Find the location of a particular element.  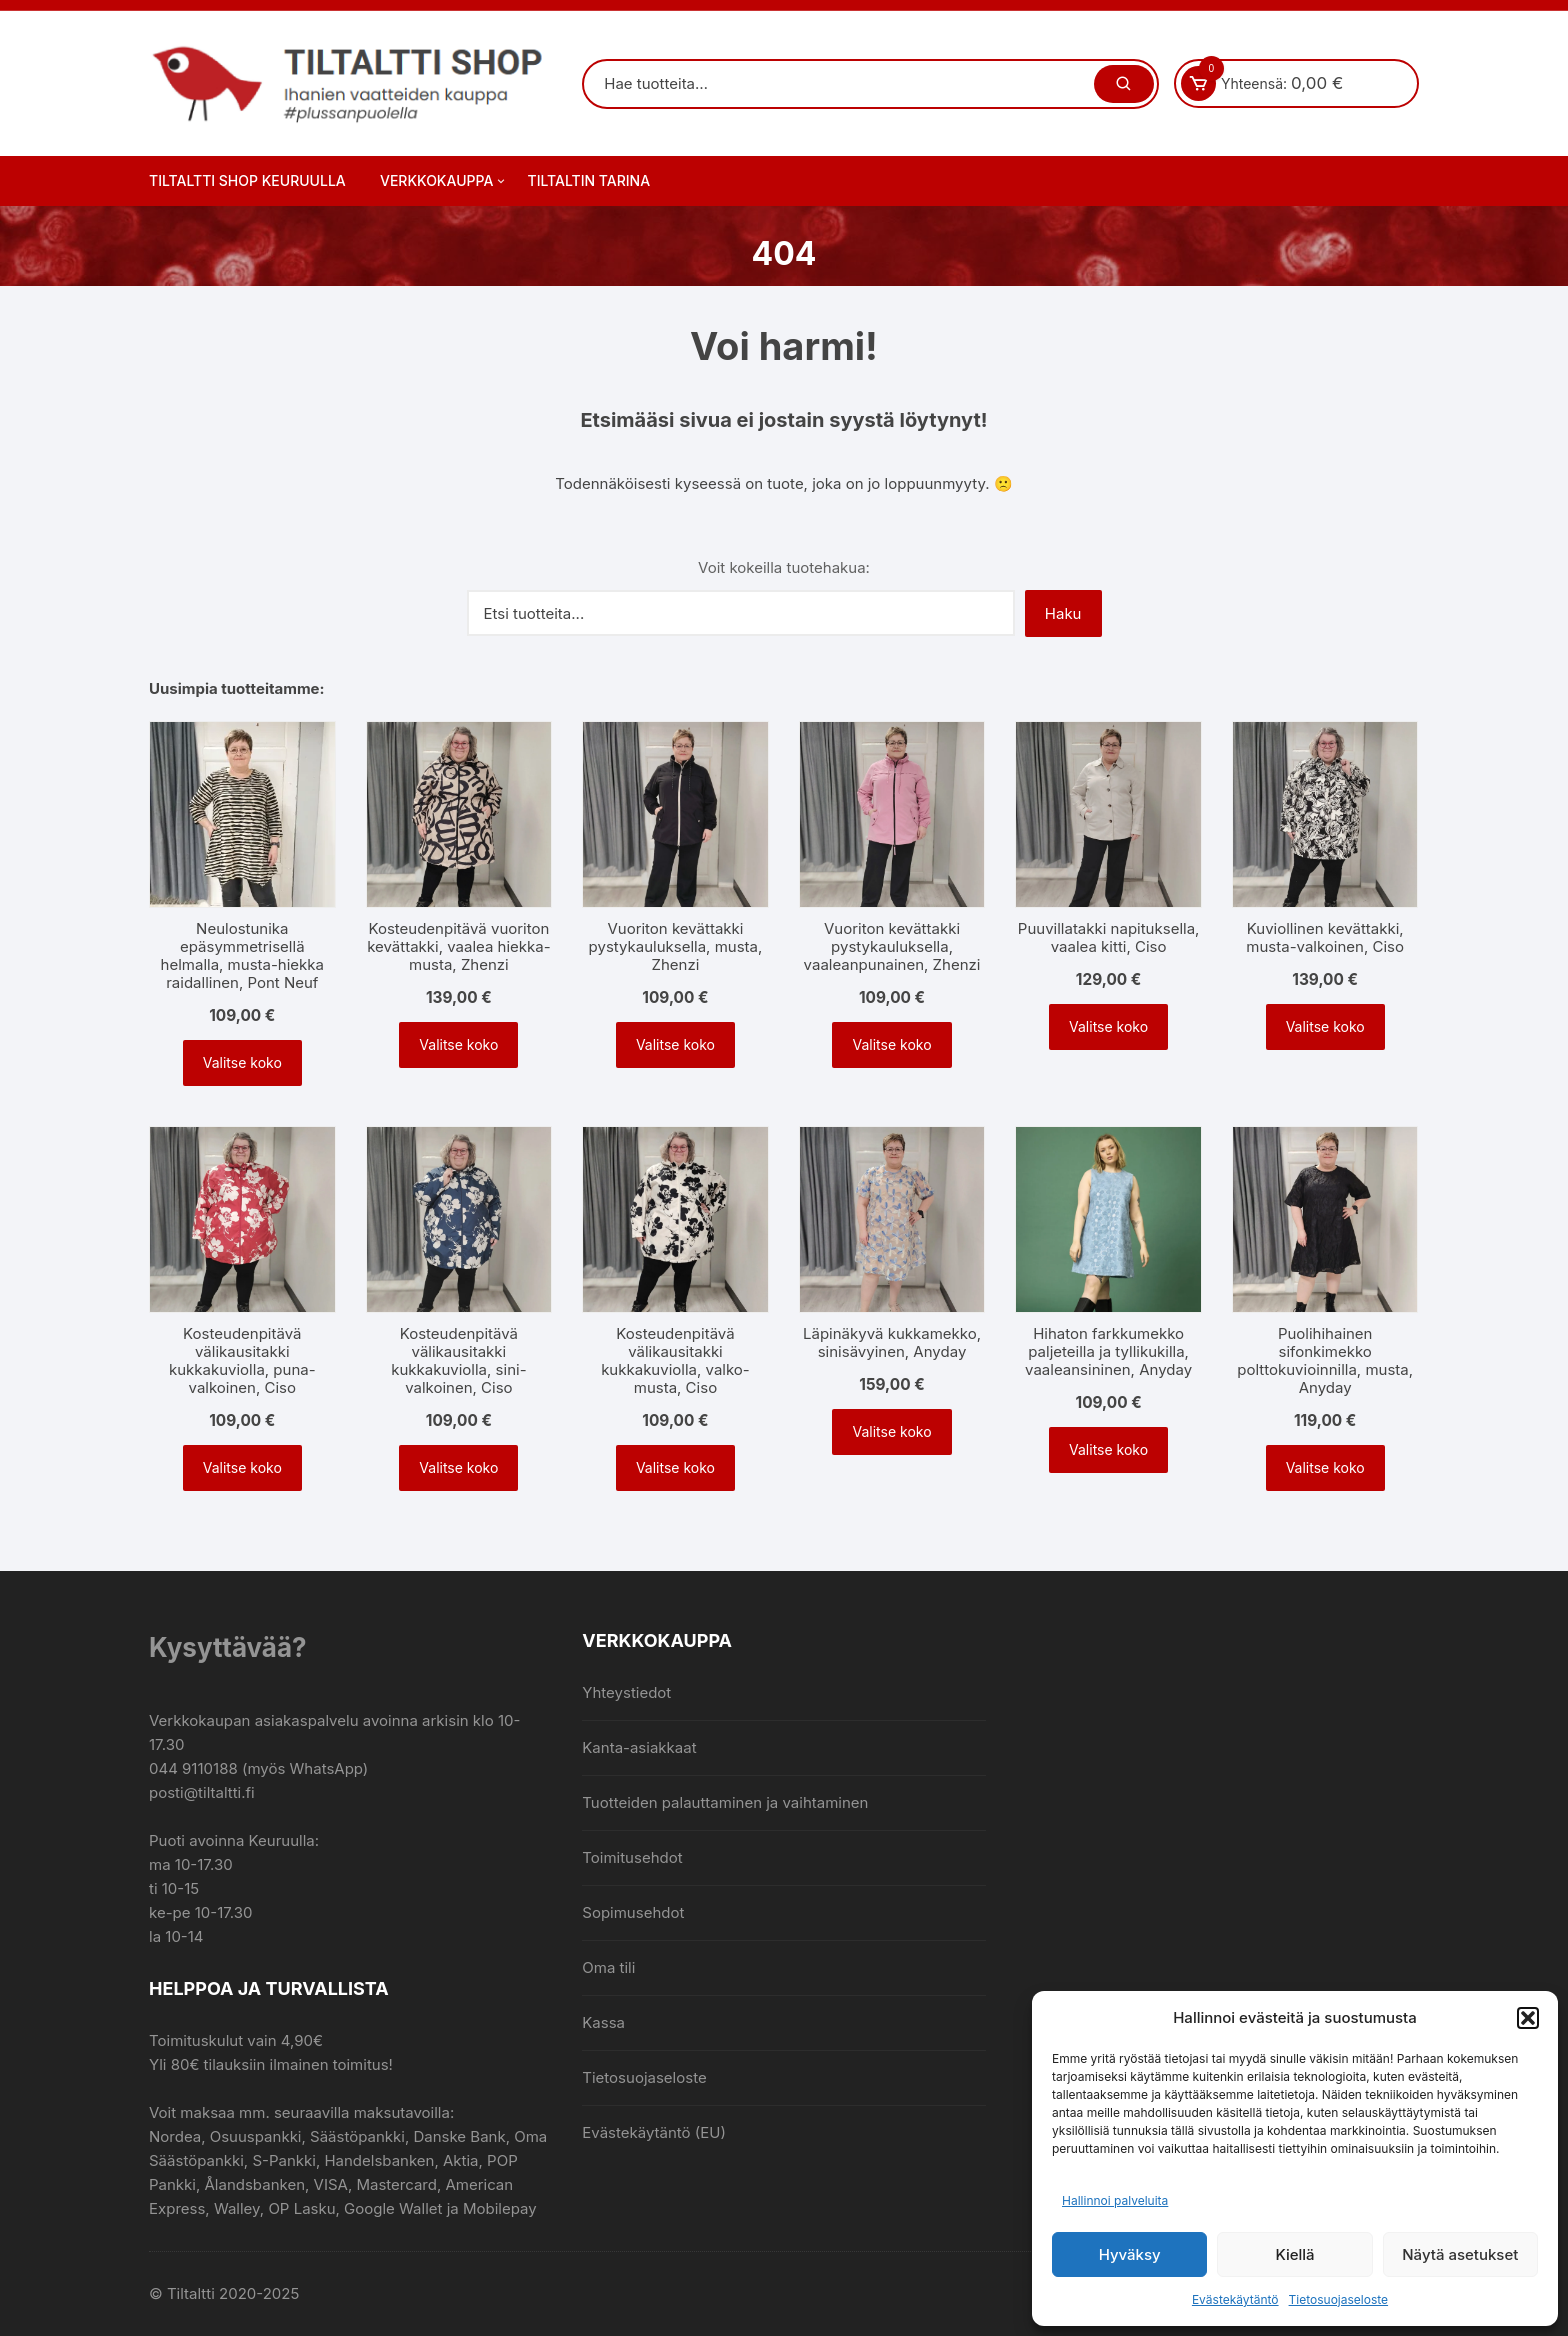

Valitse koko [Valitse valinnat “Puolihihainen sifonkimekko polttokuvioinnilla, musta, Anyday”] is located at coordinates (1325, 1467).